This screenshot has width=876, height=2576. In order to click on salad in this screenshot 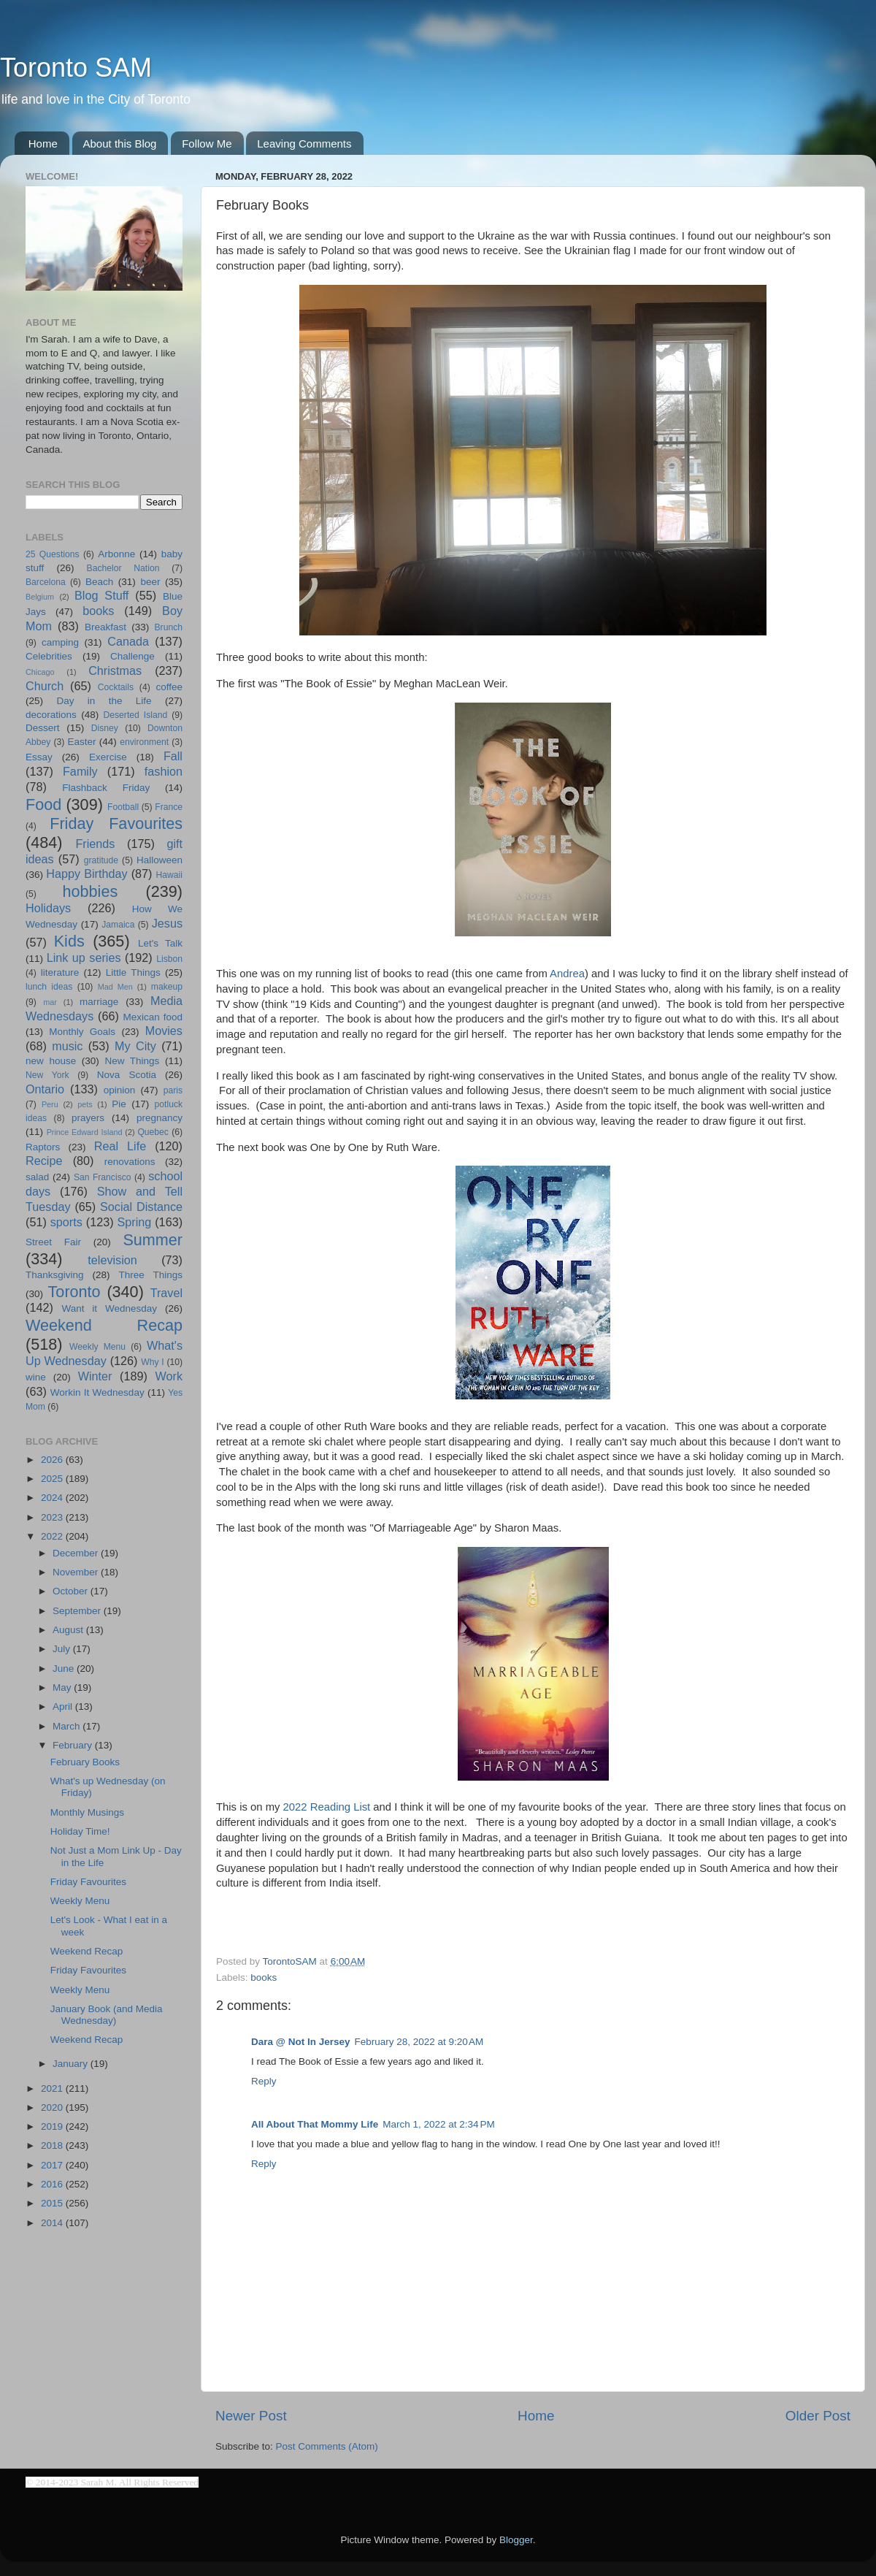, I will do `click(37, 1177)`.